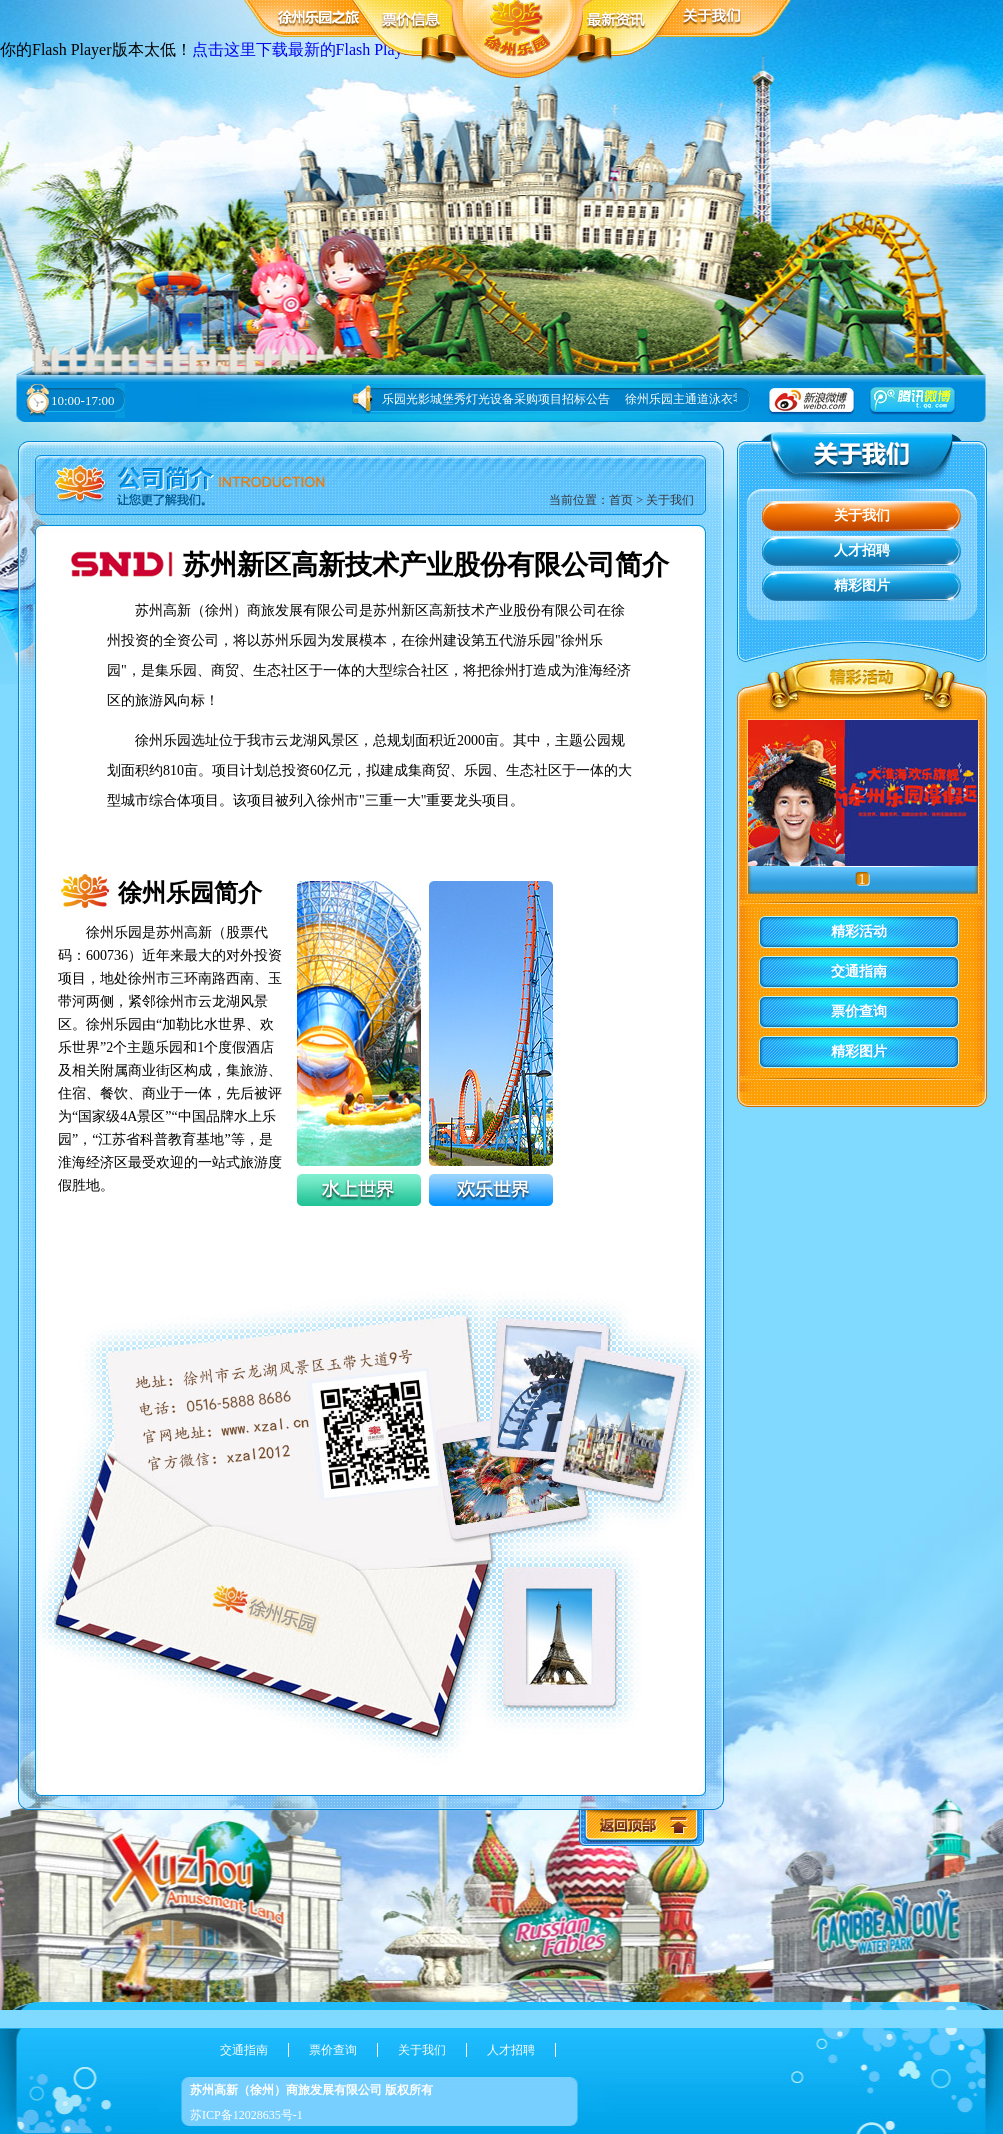 The width and height of the screenshot is (1003, 2134). I want to click on 交通指南, so click(859, 971).